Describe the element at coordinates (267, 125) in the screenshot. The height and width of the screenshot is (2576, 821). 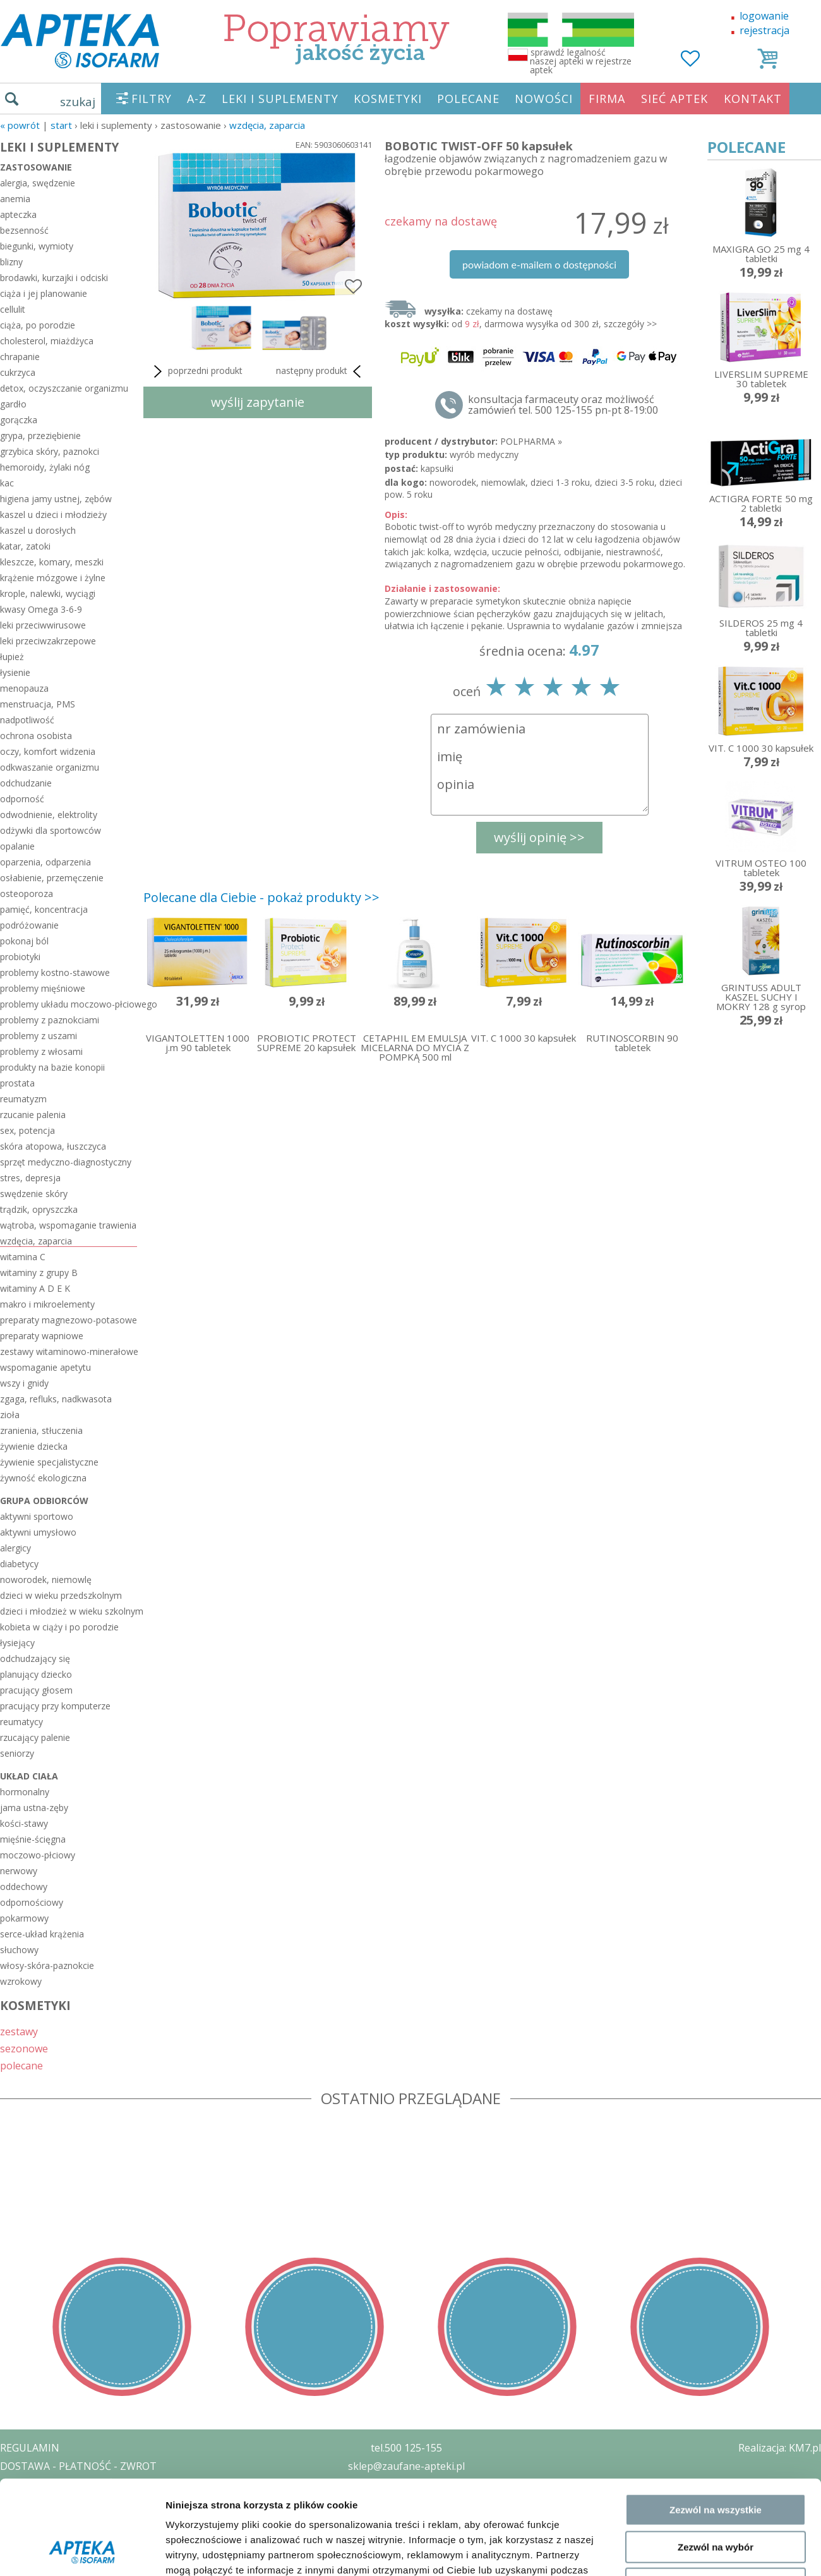
I see `wzdęcia, zaparcia` at that location.